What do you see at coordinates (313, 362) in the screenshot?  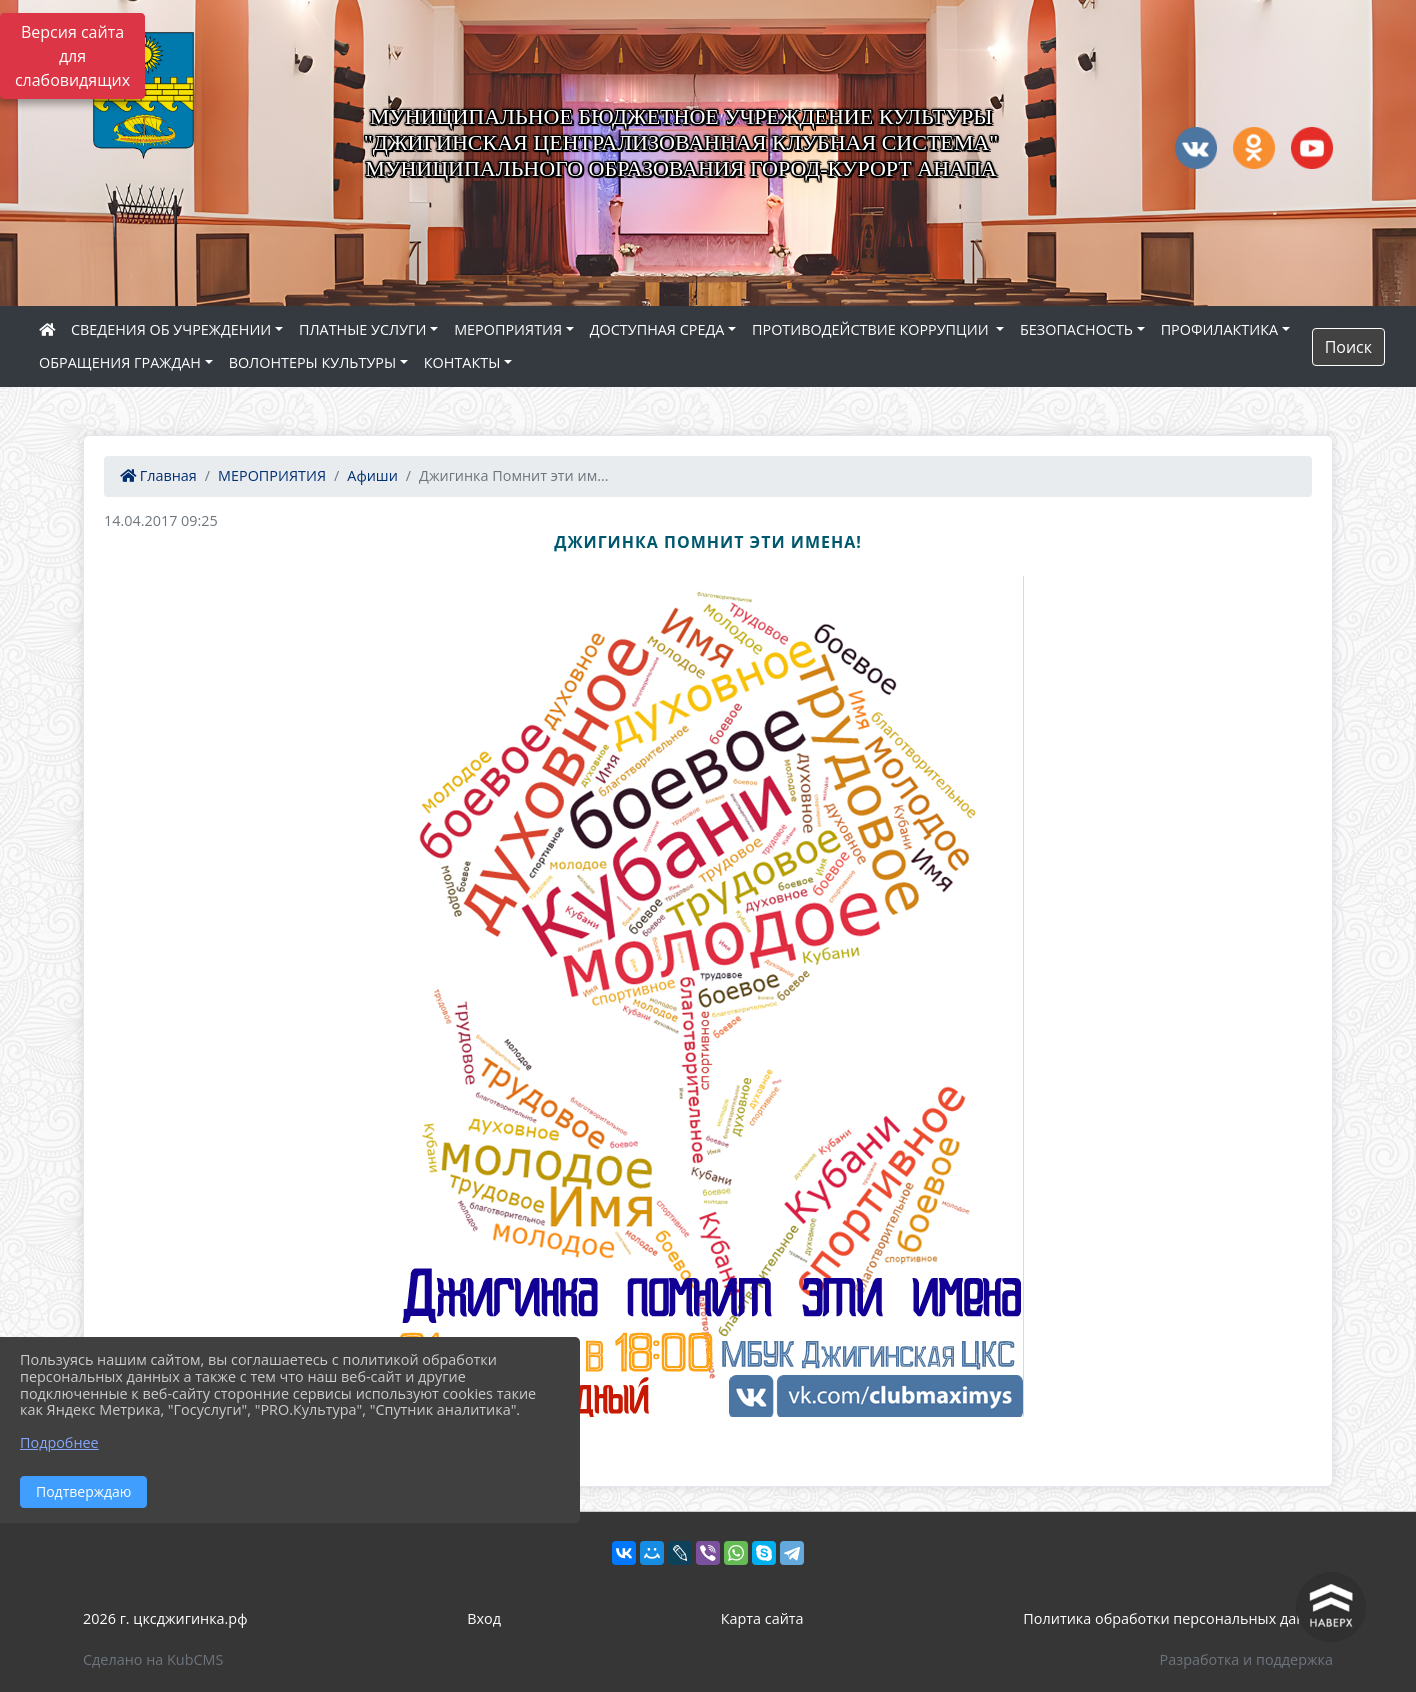 I see `ВОЛОНТЕРЫ КУЛЬТУРЫ` at bounding box center [313, 362].